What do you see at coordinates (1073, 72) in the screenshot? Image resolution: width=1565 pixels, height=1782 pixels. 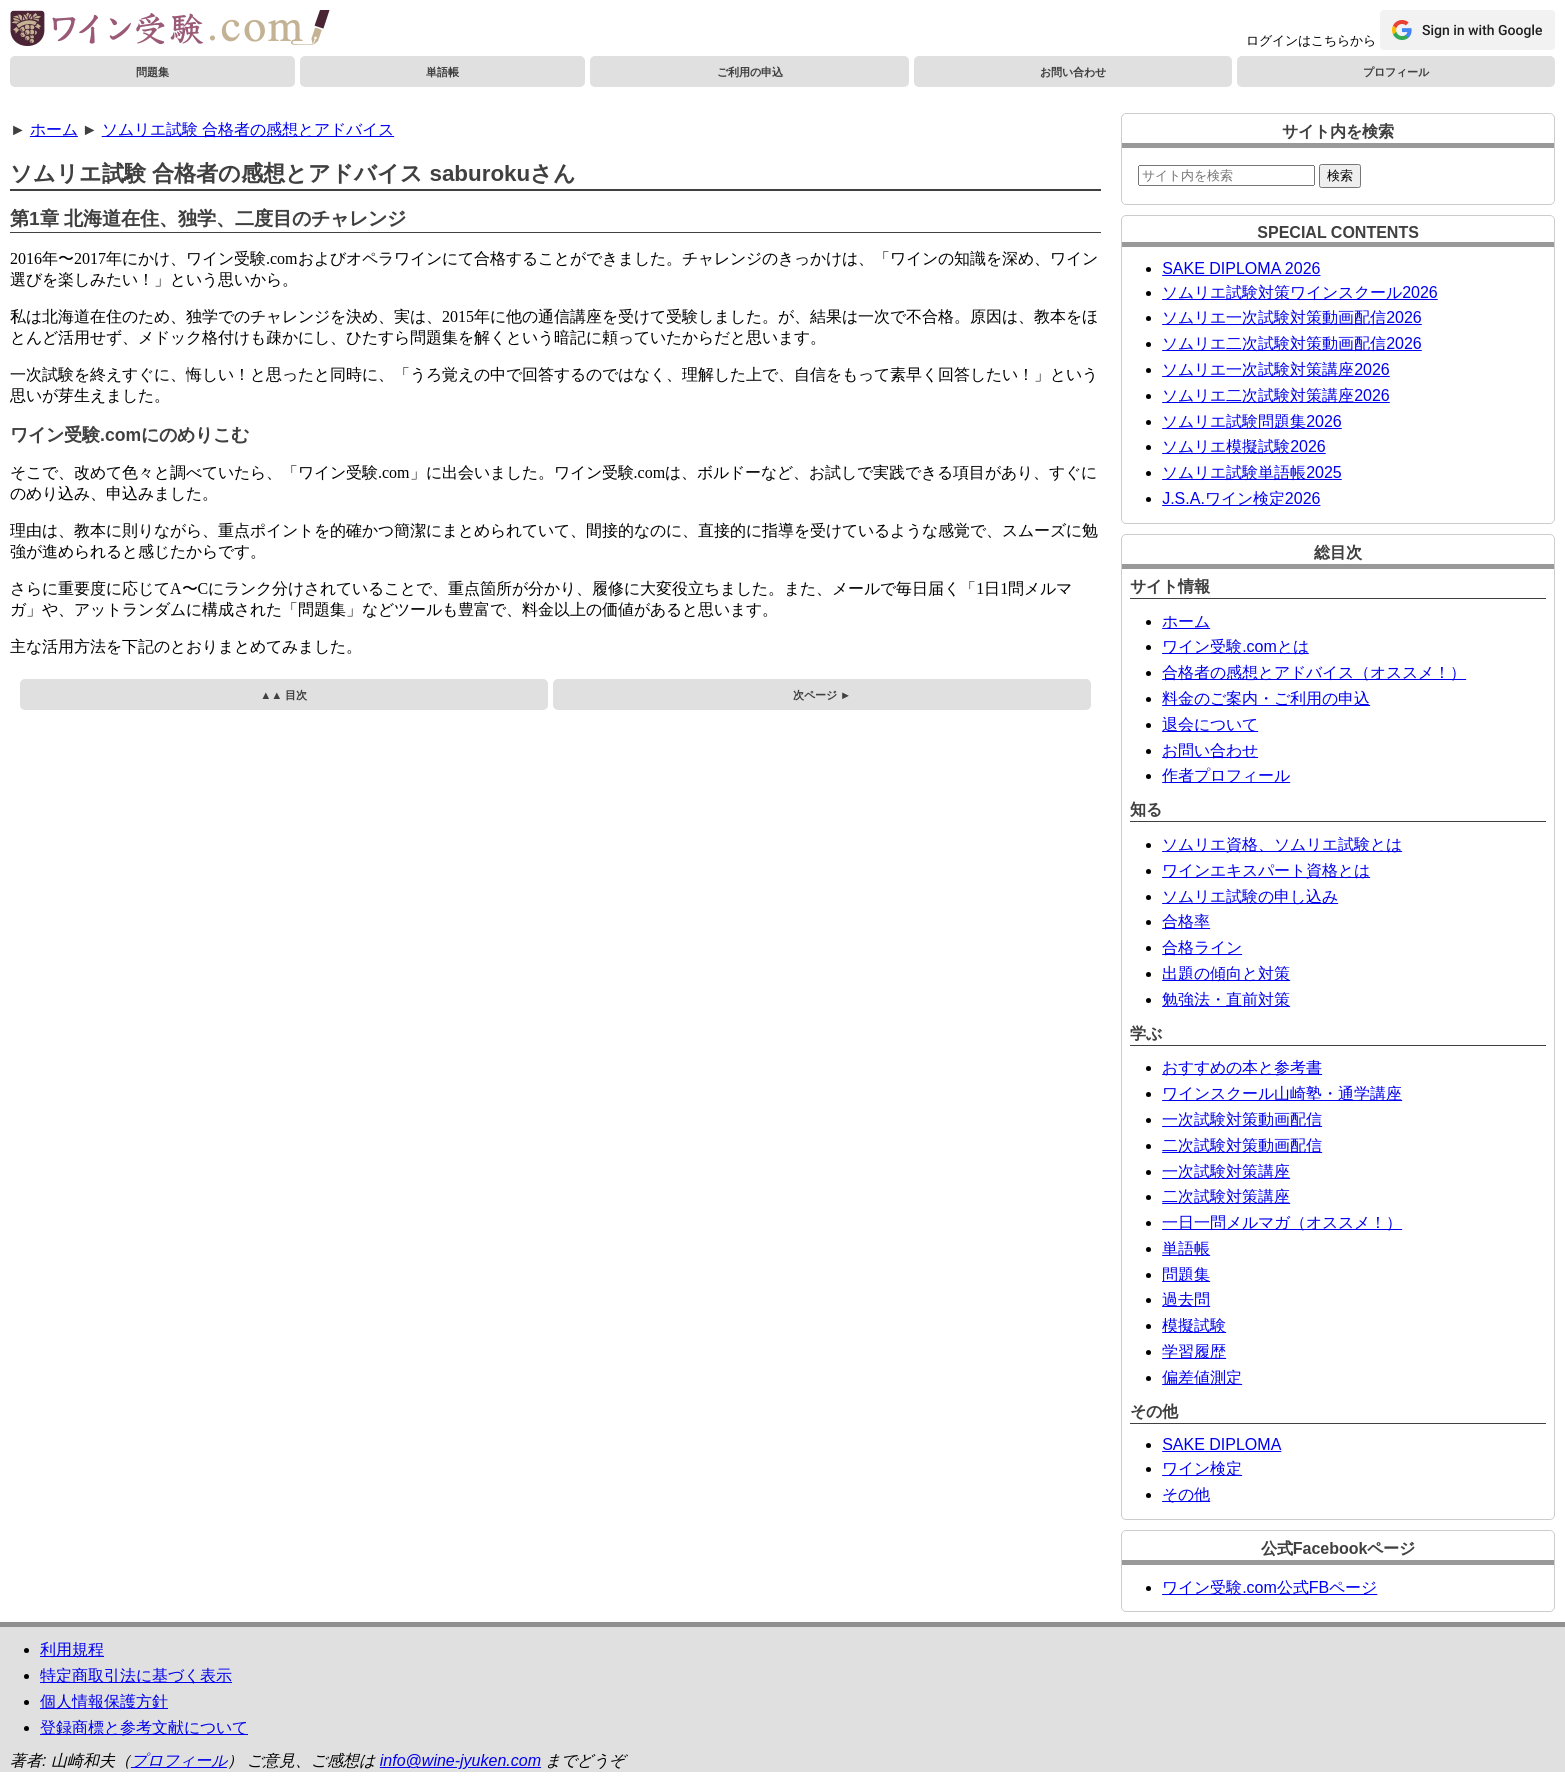 I see `お問い合わせ` at bounding box center [1073, 72].